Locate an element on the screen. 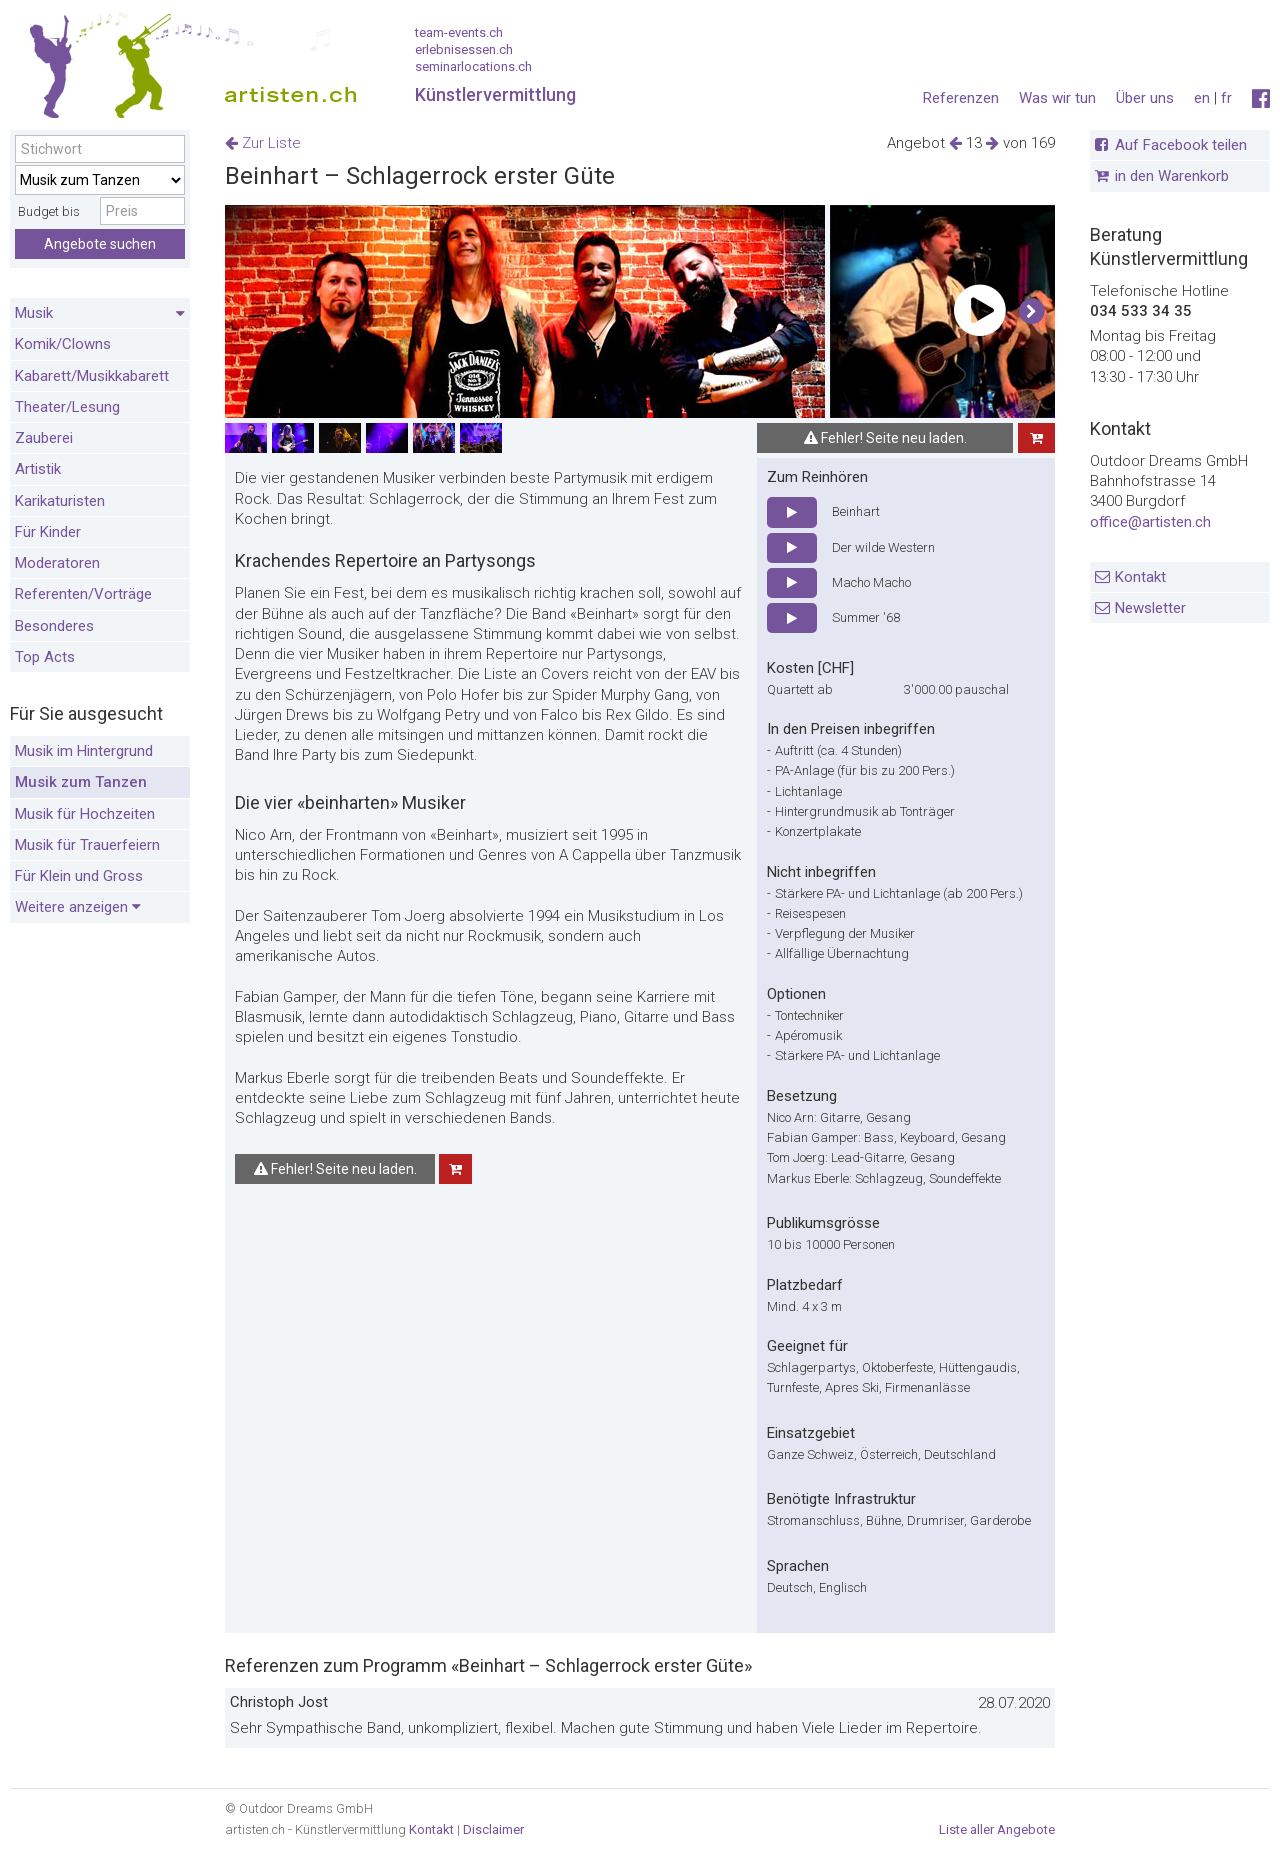 Image resolution: width=1280 pixels, height=1850 pixels. Artistik is located at coordinates (38, 469).